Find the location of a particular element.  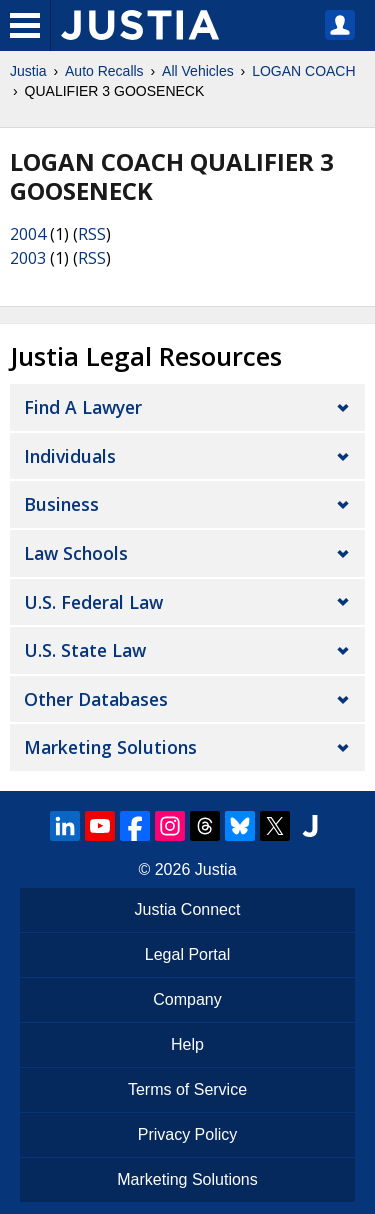

Other Databases is located at coordinates (96, 699).